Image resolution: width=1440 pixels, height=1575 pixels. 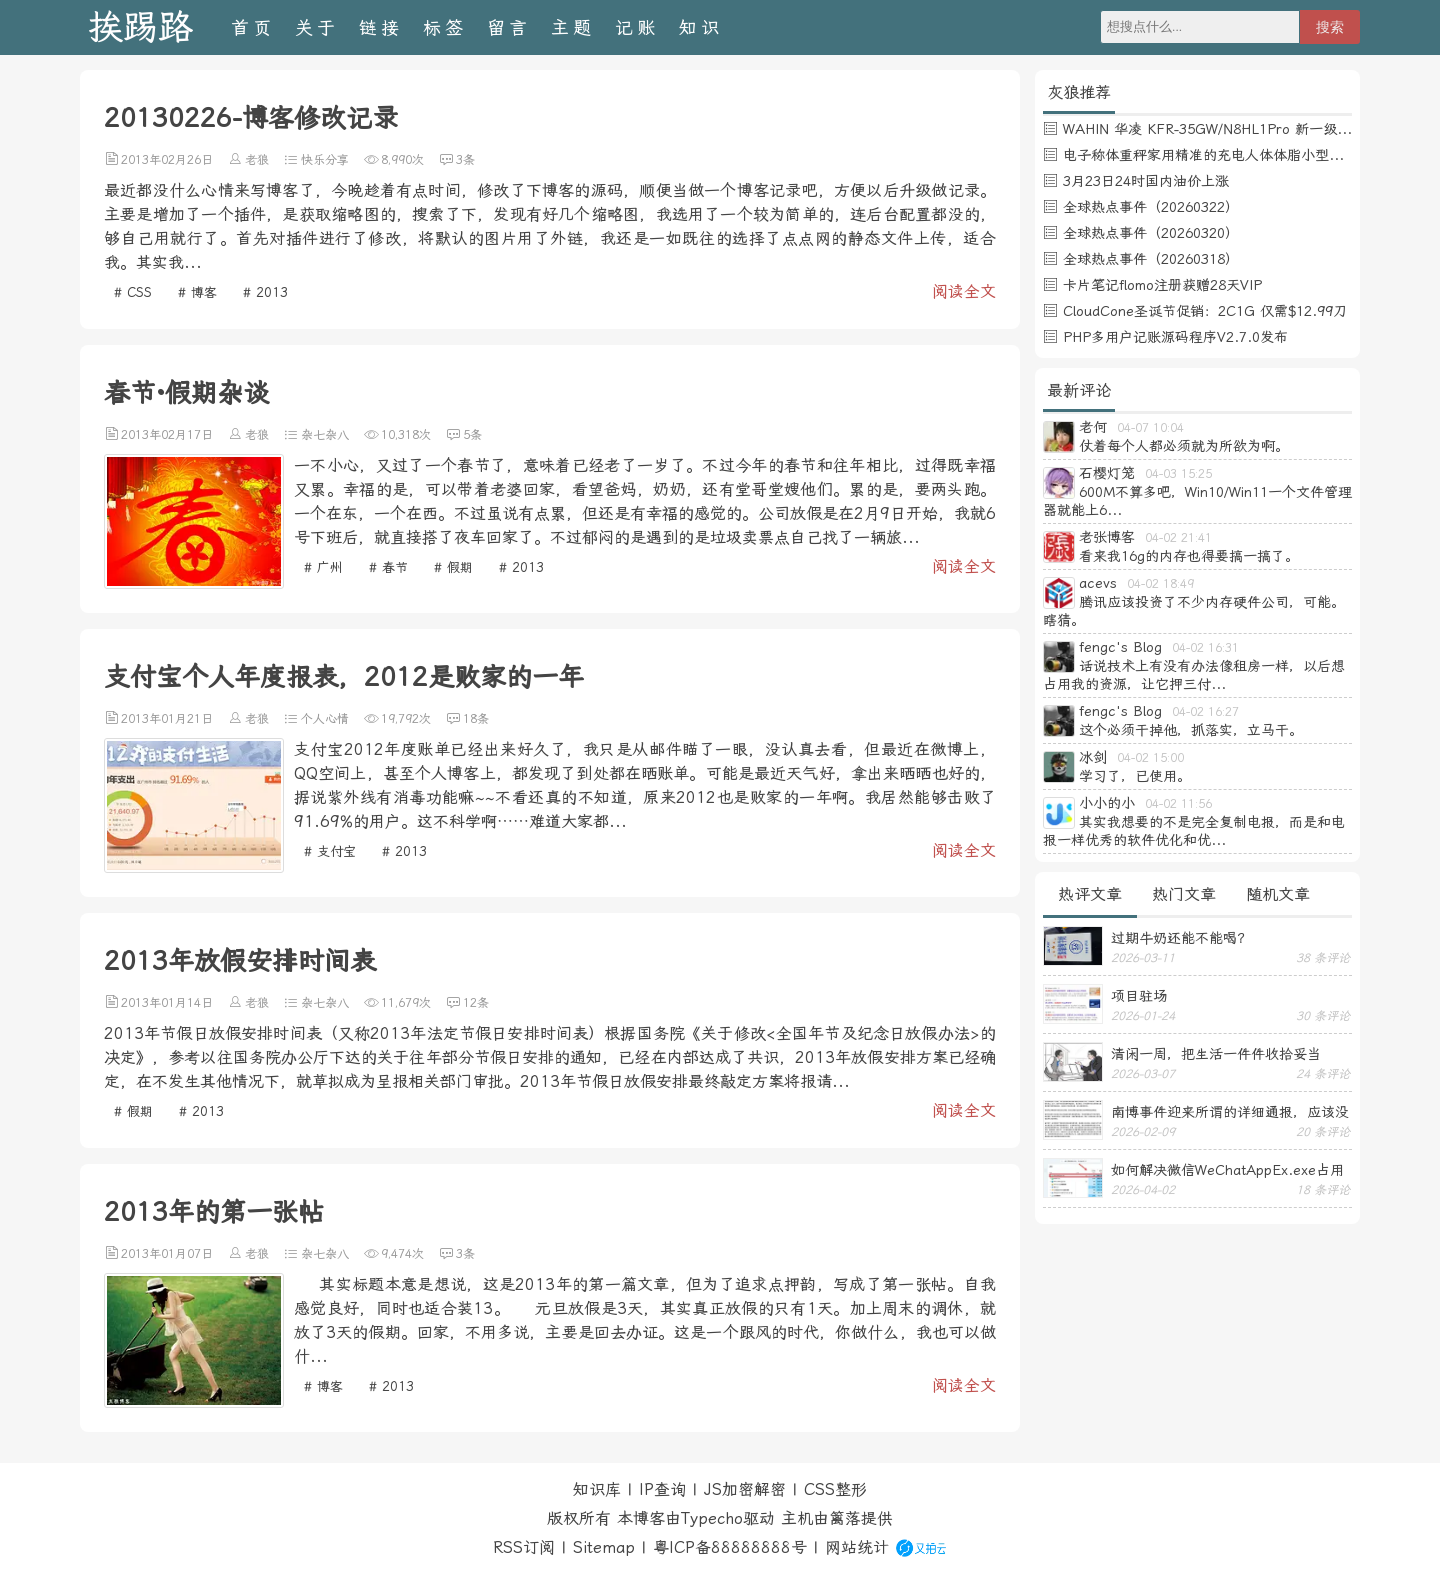 What do you see at coordinates (857, 1547) in the screenshot?
I see `网站统计` at bounding box center [857, 1547].